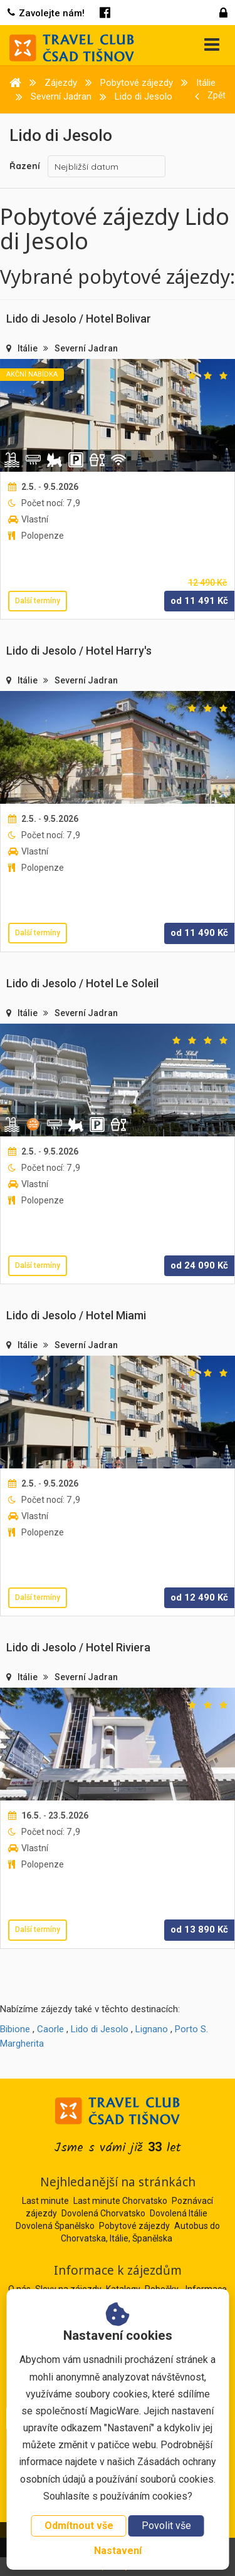  What do you see at coordinates (78, 318) in the screenshot?
I see `Lido di Jesolo / Hotel Bolivar` at bounding box center [78, 318].